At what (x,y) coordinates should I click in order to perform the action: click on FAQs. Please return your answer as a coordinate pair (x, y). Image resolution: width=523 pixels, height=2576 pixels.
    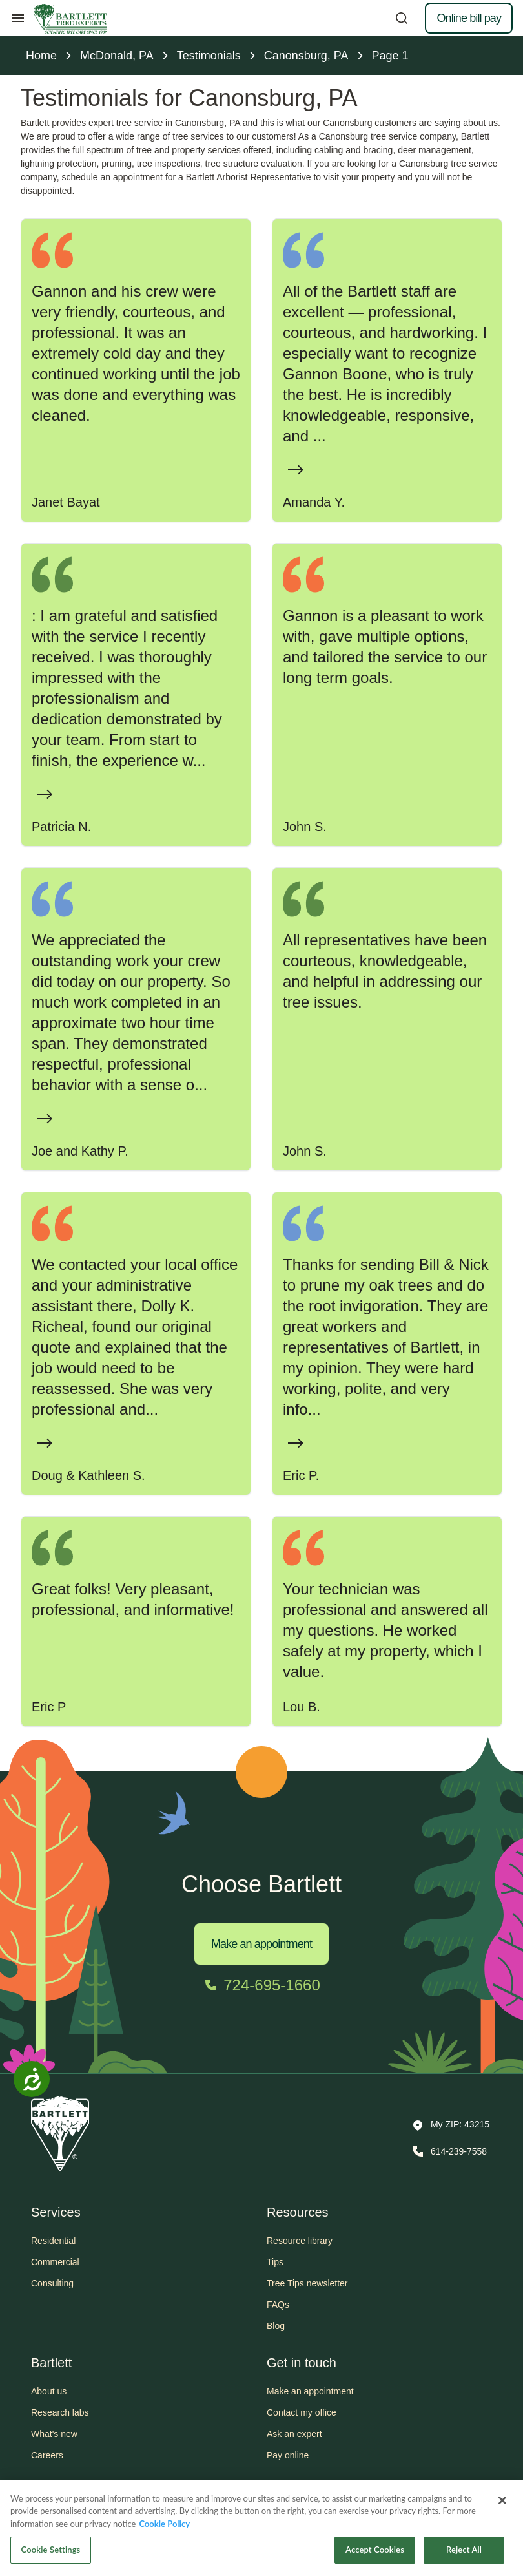
    Looking at the image, I should click on (278, 2304).